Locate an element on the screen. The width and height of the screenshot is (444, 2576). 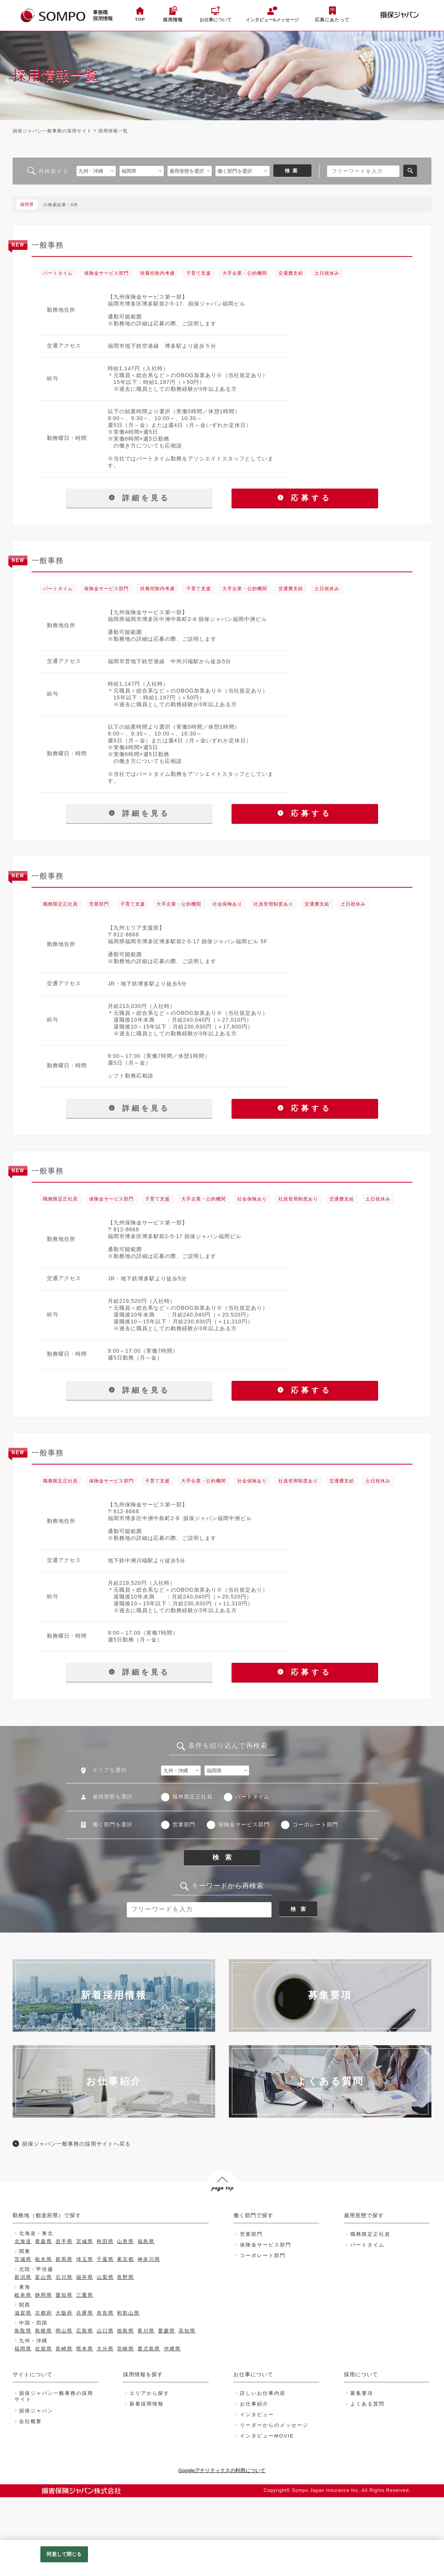
沖縄県 is located at coordinates (172, 2349).